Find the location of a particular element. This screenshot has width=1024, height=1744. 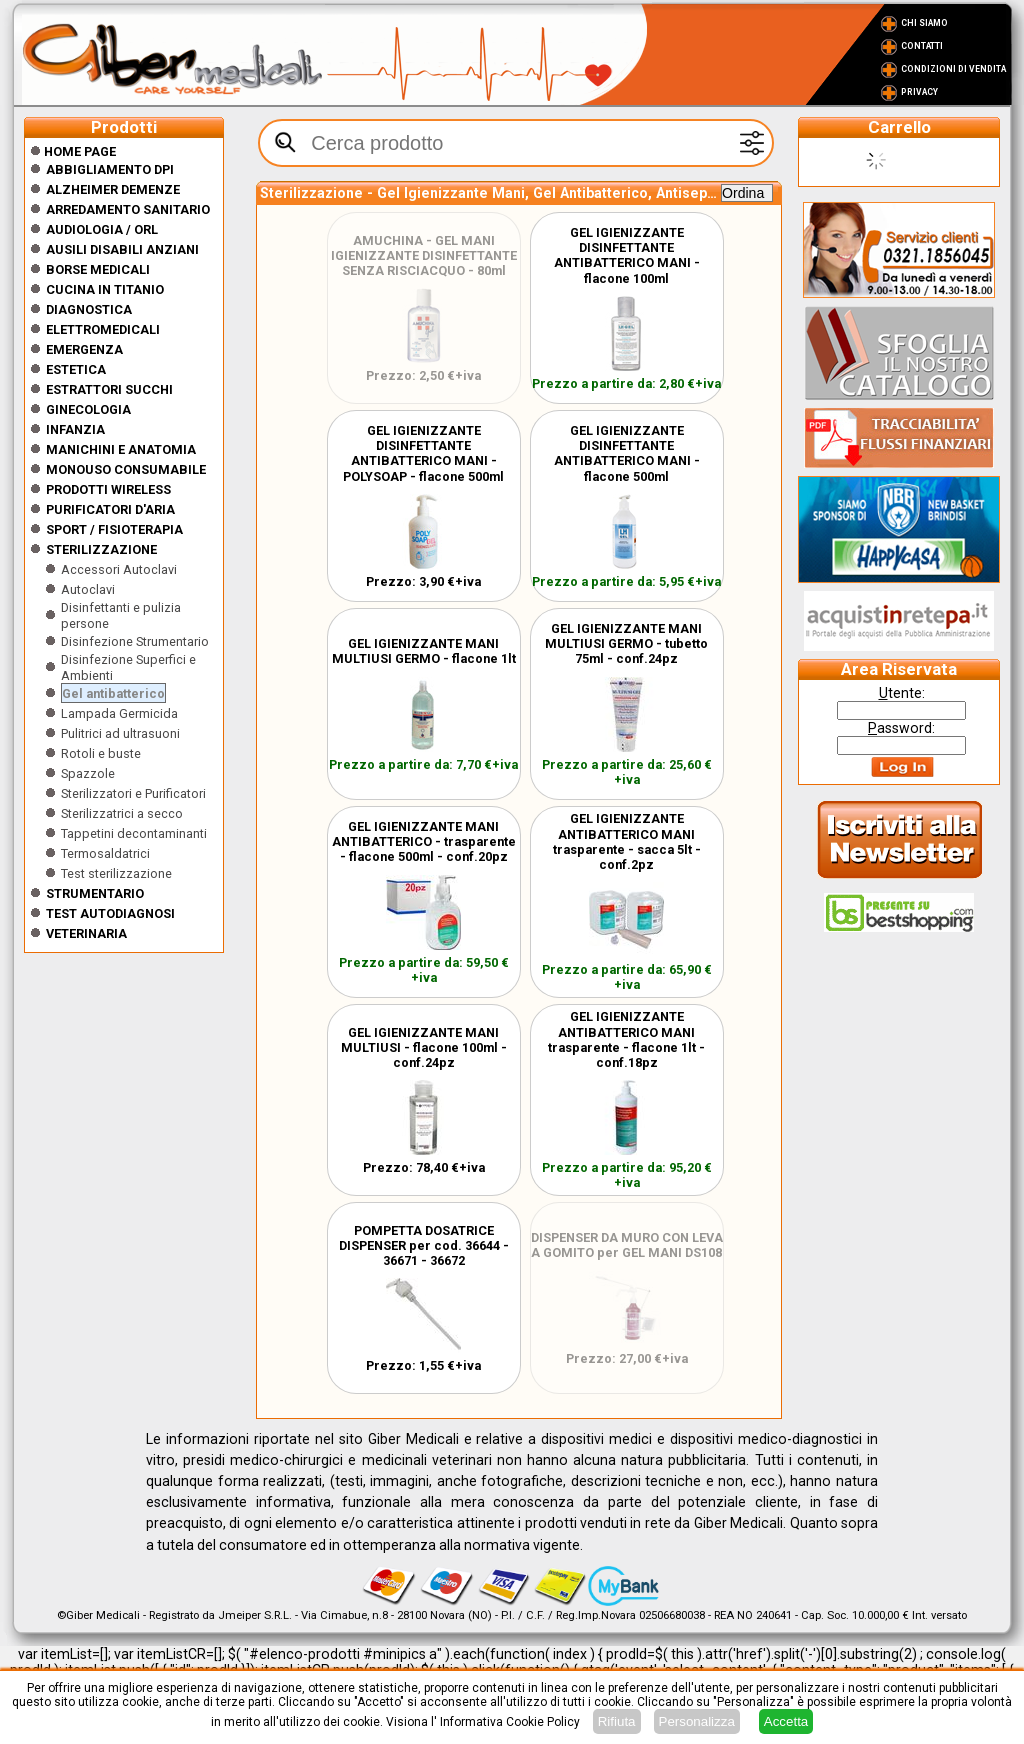

Sterilizzazione is located at coordinates (101, 549).